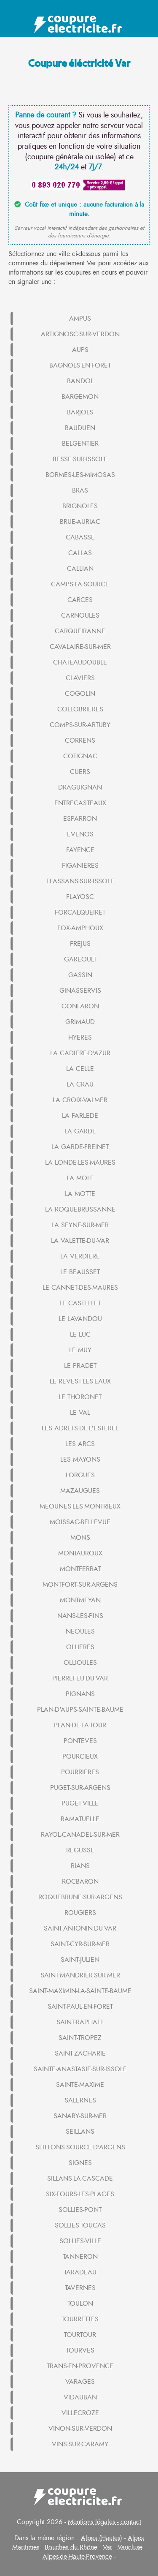  Describe the element at coordinates (80, 1991) in the screenshot. I see `SAINT-MAXIMIN-LA-SAINTE-BAUME` at that location.